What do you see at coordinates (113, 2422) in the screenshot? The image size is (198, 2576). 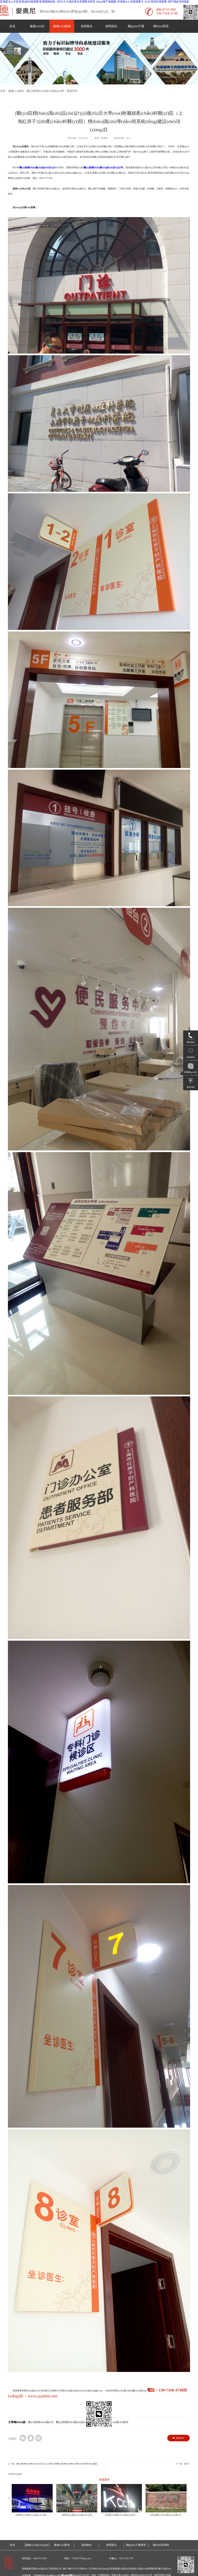 I see `醫(yī)院標(biāo)識(shí)制作` at bounding box center [113, 2422].